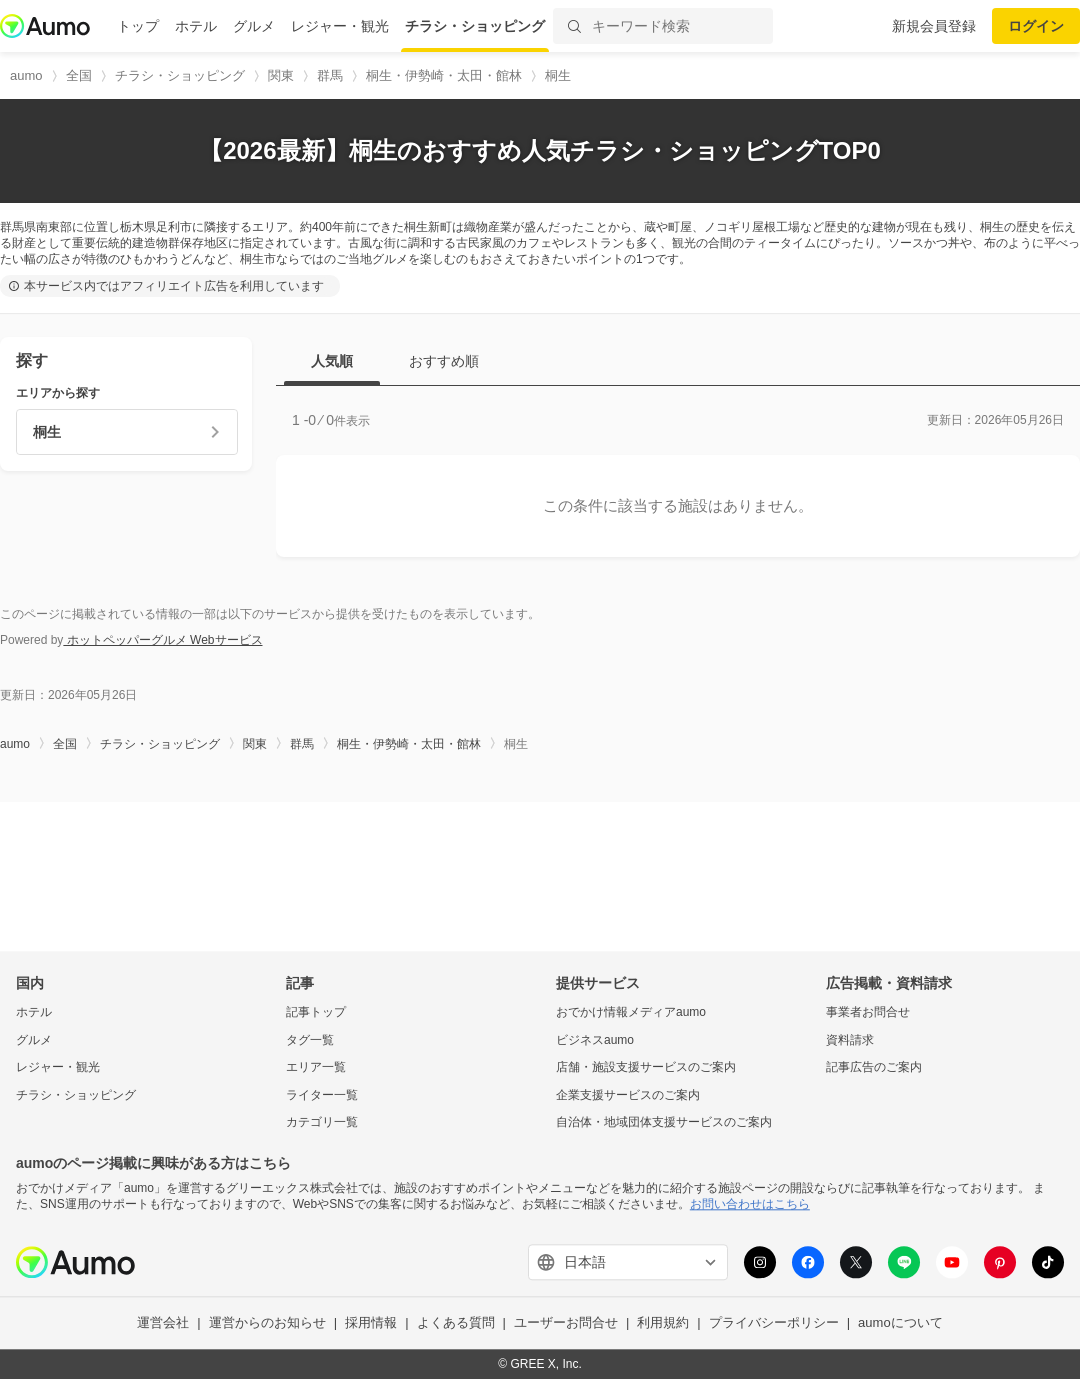 The height and width of the screenshot is (1379, 1080). I want to click on 運営からのお知らせ, so click(267, 1323).